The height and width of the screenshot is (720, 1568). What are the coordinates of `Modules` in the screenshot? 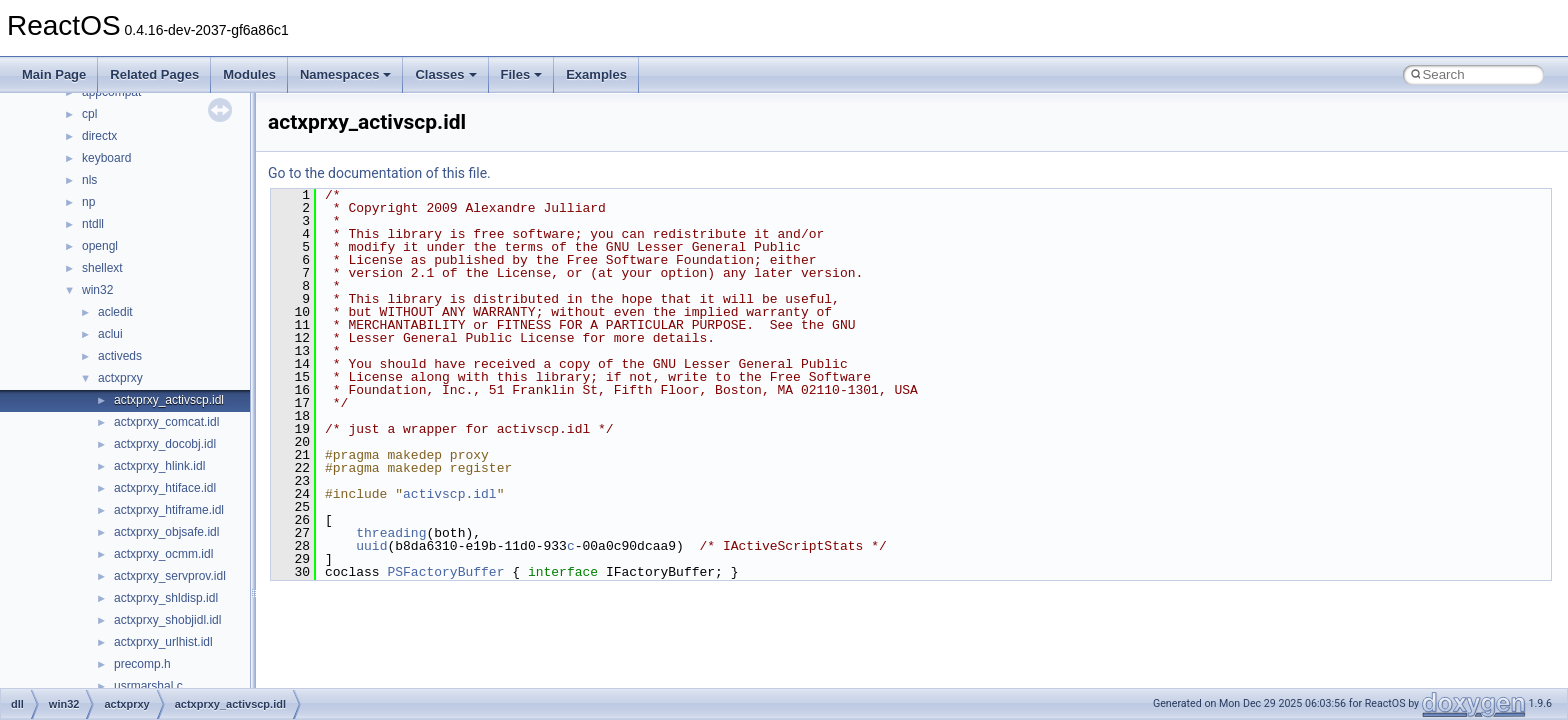 It's located at (249, 74).